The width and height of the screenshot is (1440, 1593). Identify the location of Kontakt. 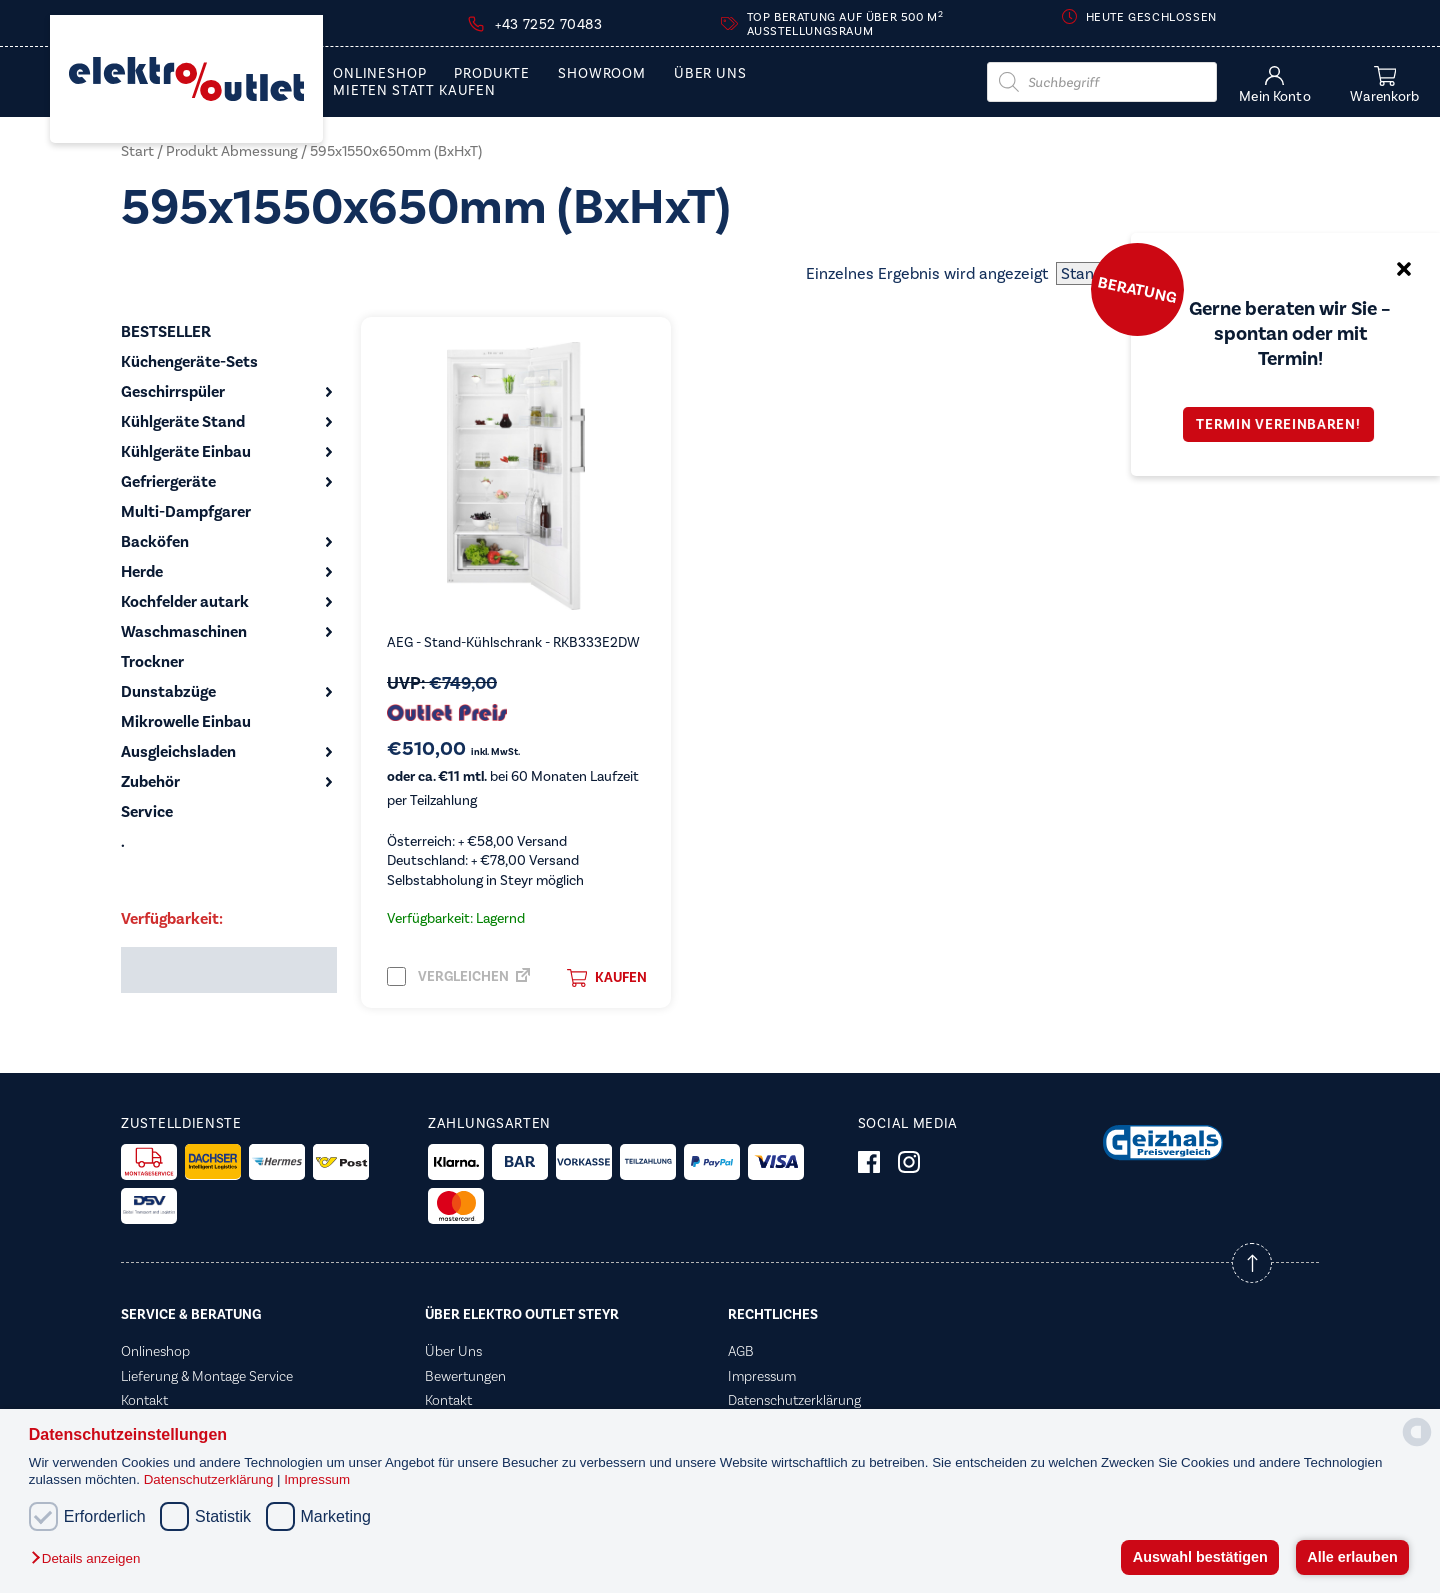
(144, 1400).